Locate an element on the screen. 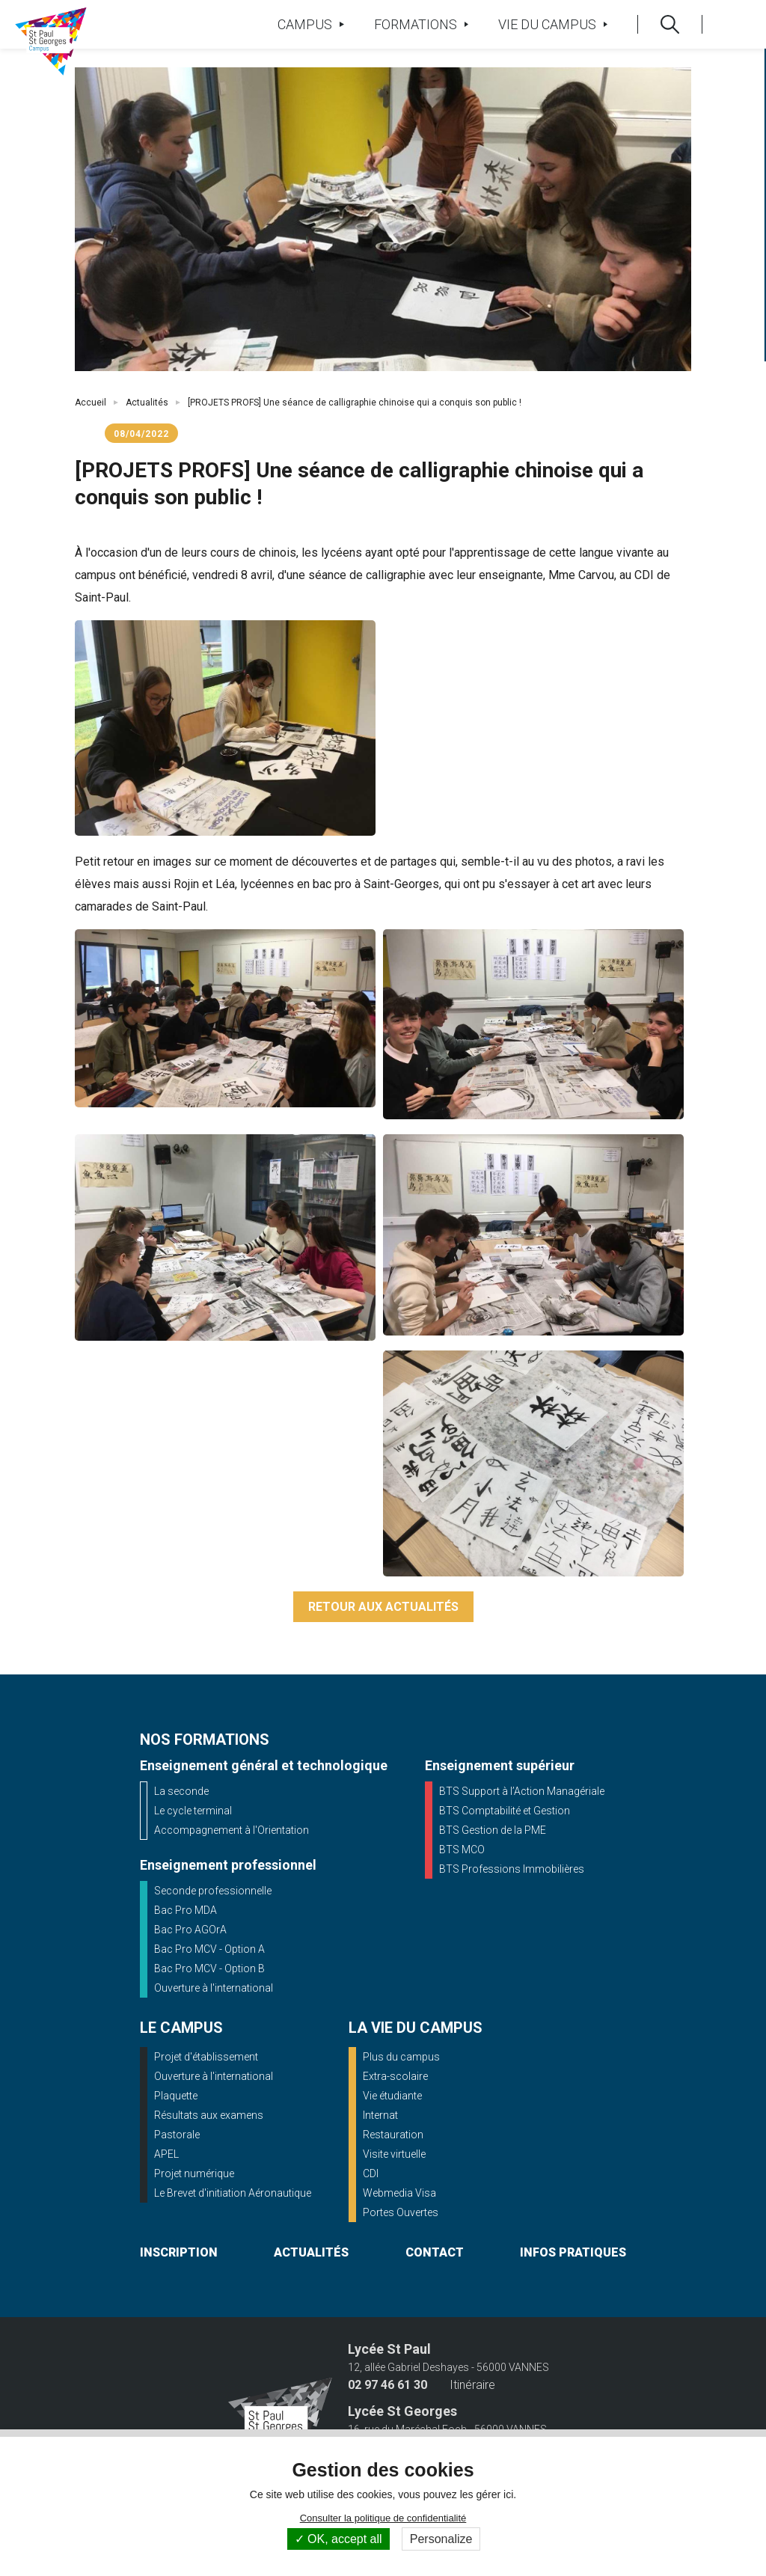 This screenshot has height=2576, width=766. Le cycle terminal is located at coordinates (193, 1811).